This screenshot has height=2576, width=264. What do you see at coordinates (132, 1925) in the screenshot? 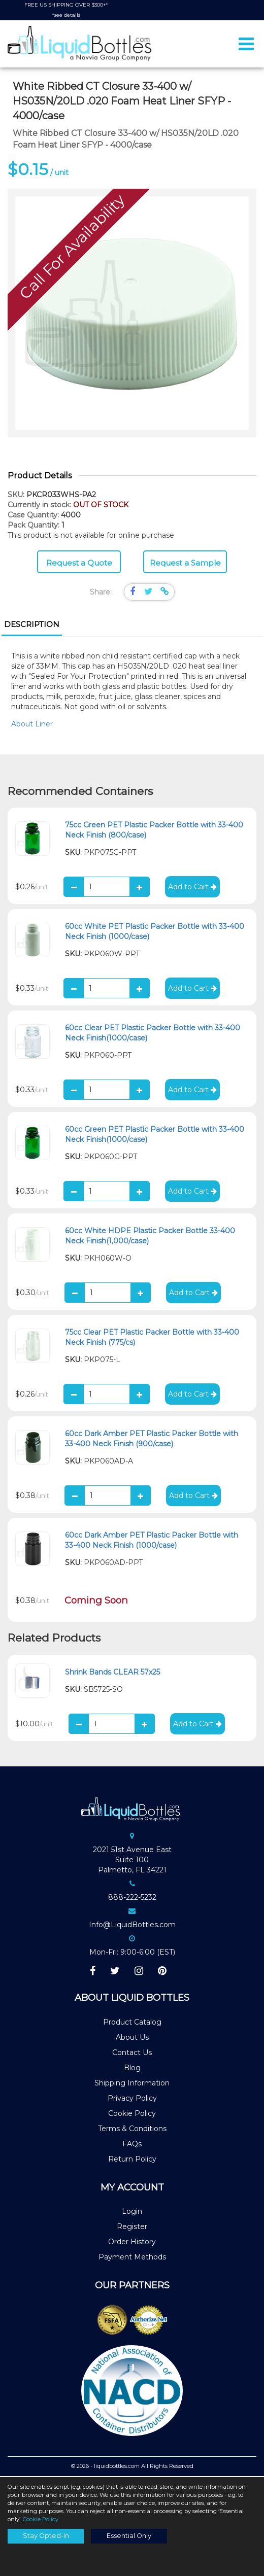
I see `Info@LiquidBottles.com` at bounding box center [132, 1925].